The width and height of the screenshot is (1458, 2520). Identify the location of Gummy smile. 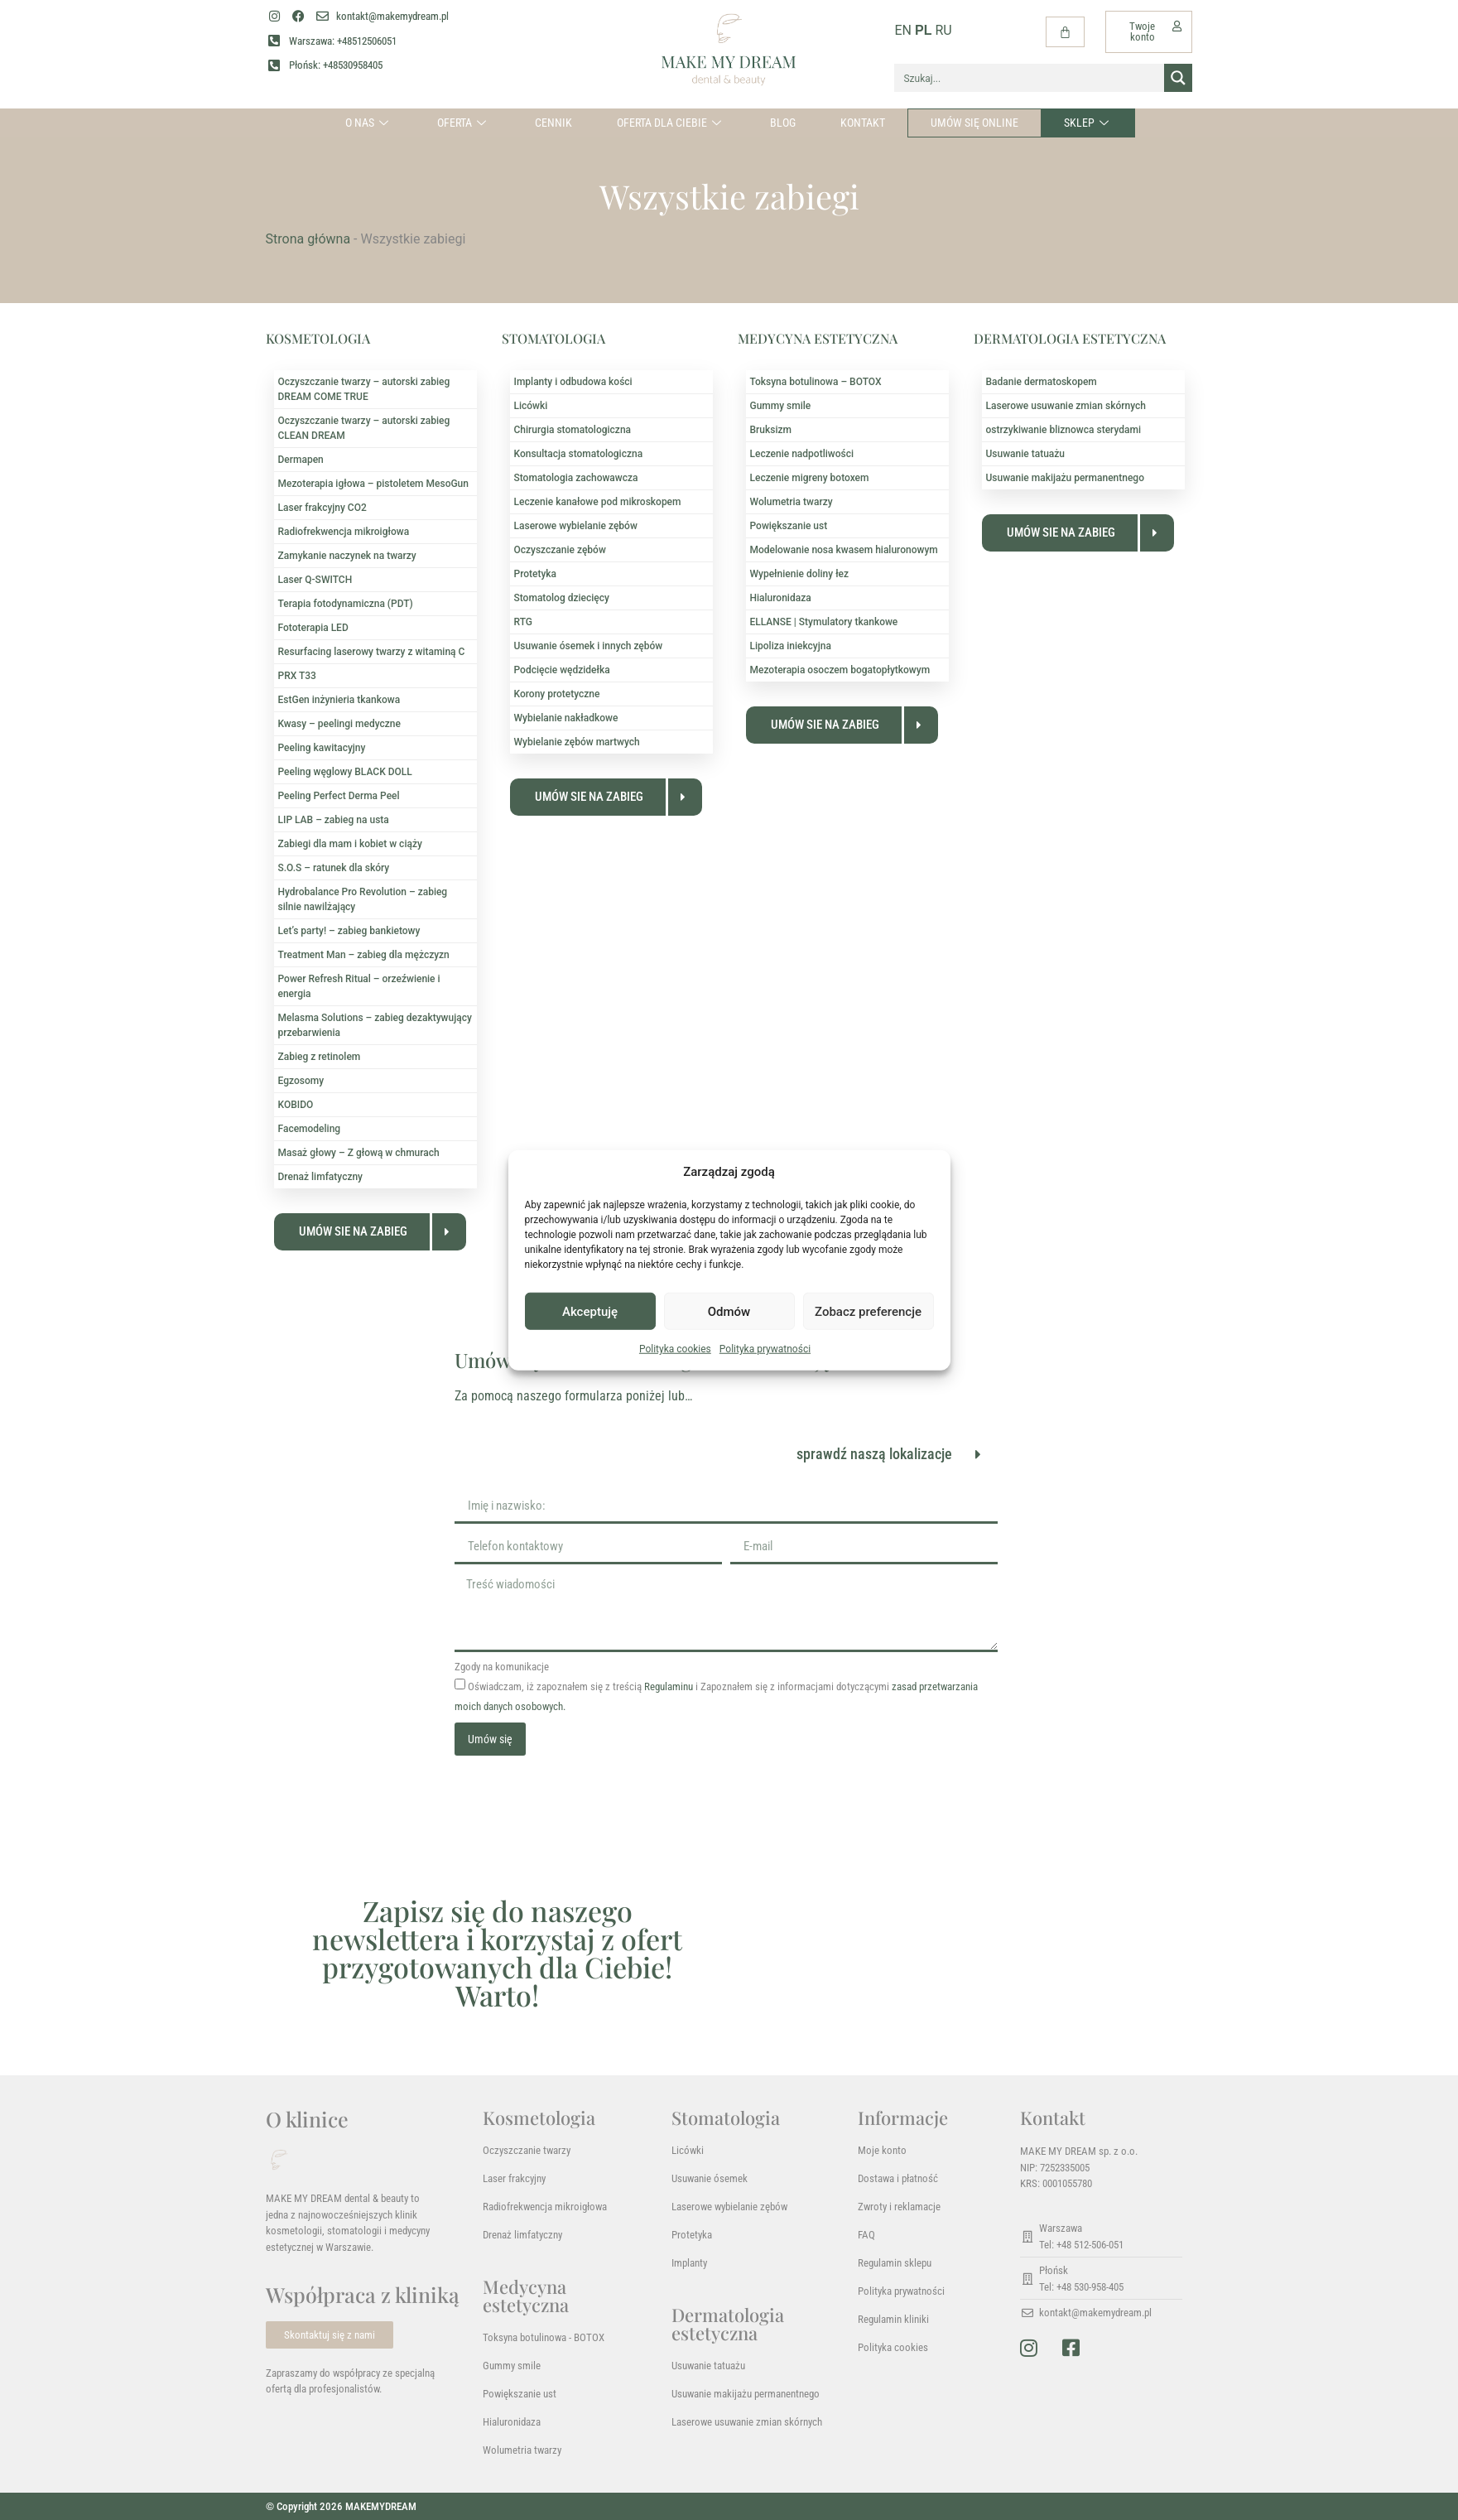
(780, 406).